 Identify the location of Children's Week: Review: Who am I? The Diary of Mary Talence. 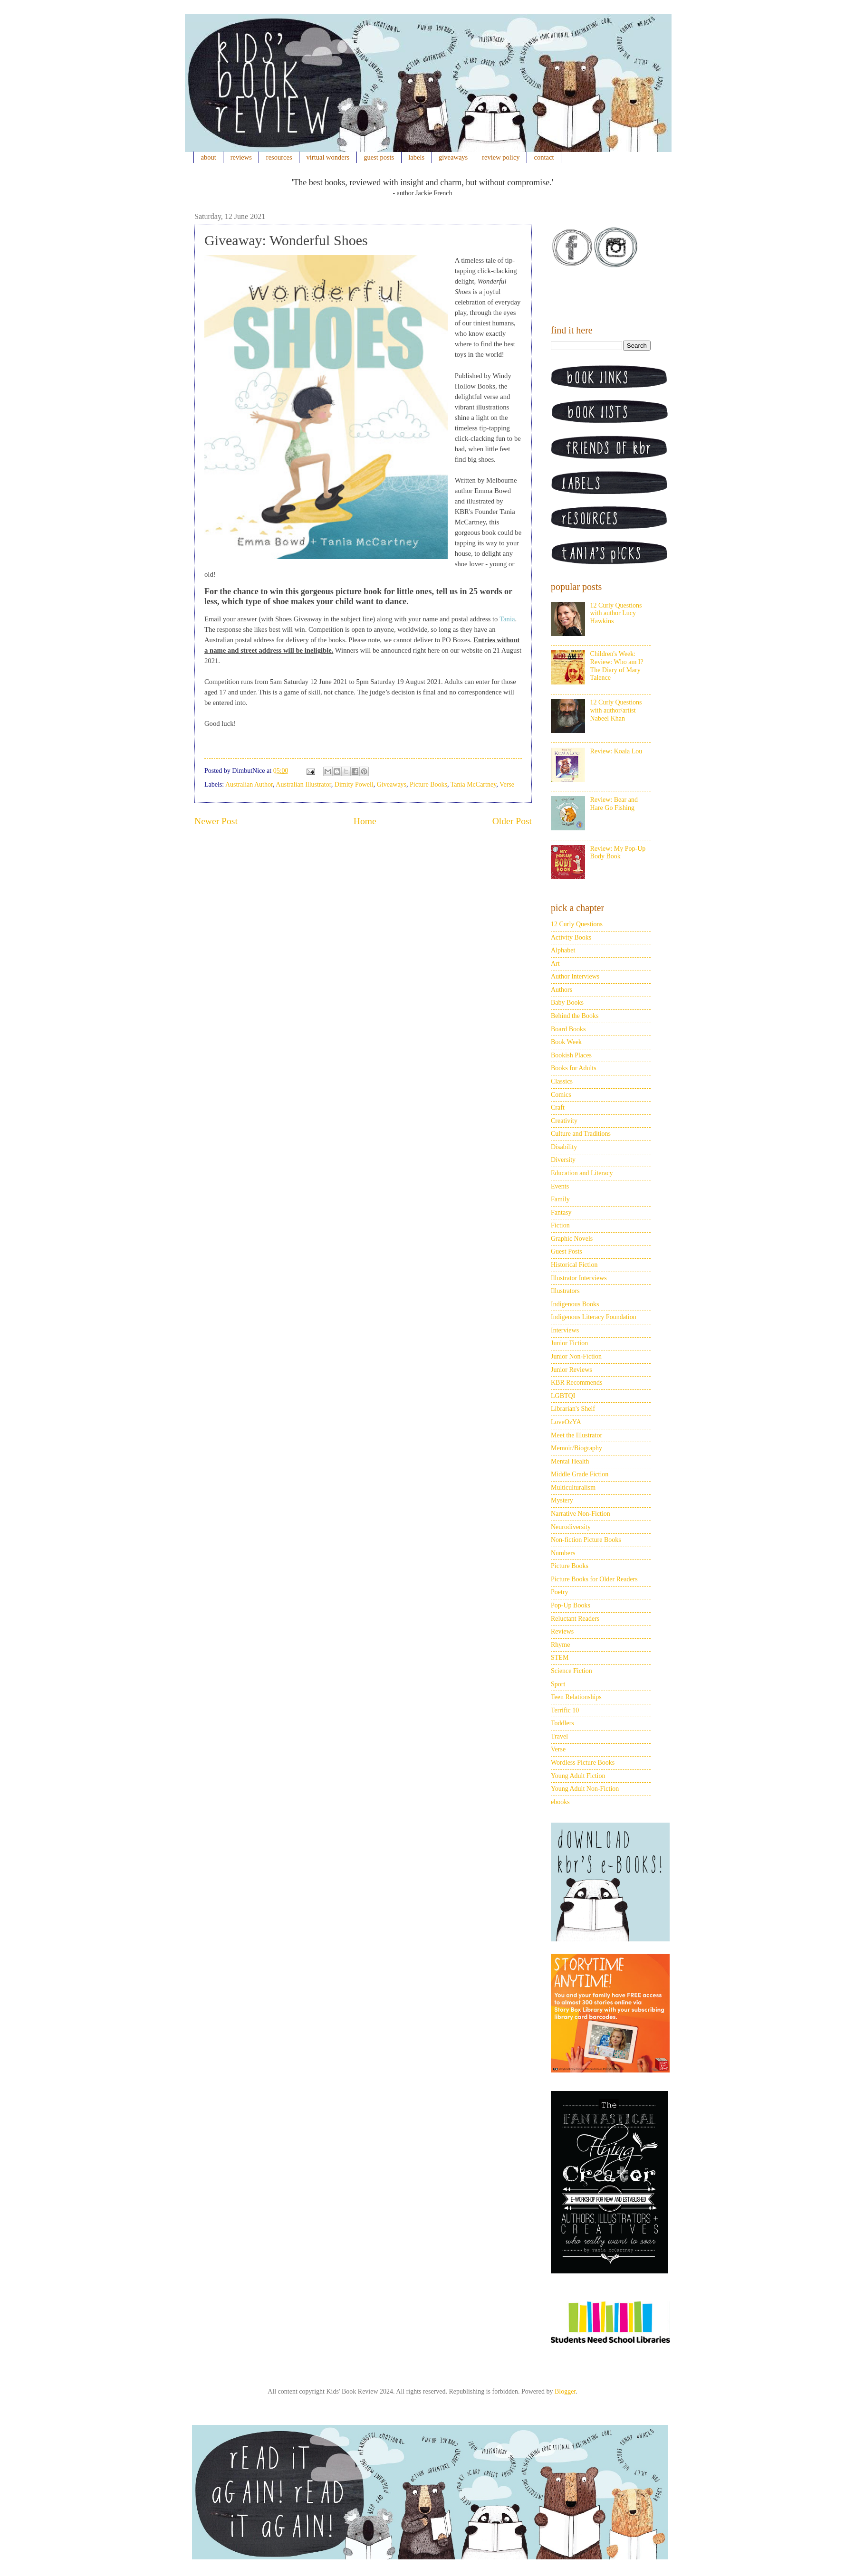
(616, 665).